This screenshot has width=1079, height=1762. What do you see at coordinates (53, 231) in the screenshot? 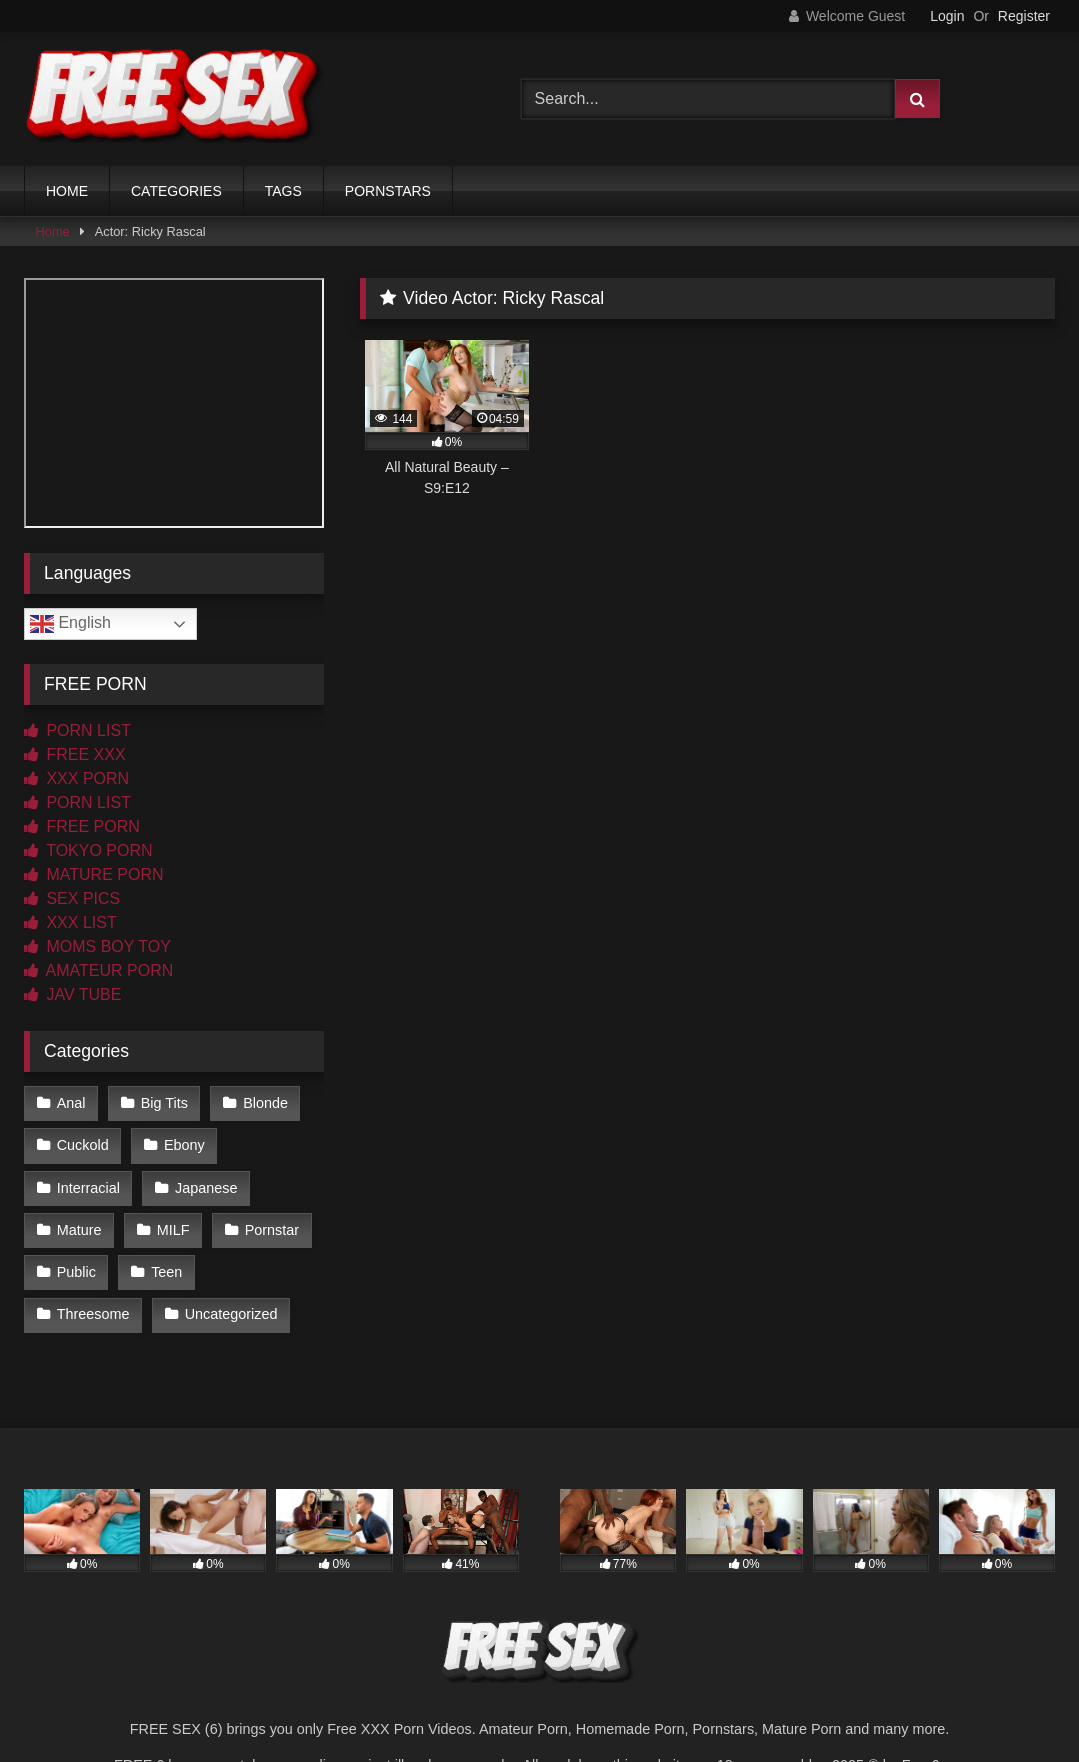
I see `Home` at bounding box center [53, 231].